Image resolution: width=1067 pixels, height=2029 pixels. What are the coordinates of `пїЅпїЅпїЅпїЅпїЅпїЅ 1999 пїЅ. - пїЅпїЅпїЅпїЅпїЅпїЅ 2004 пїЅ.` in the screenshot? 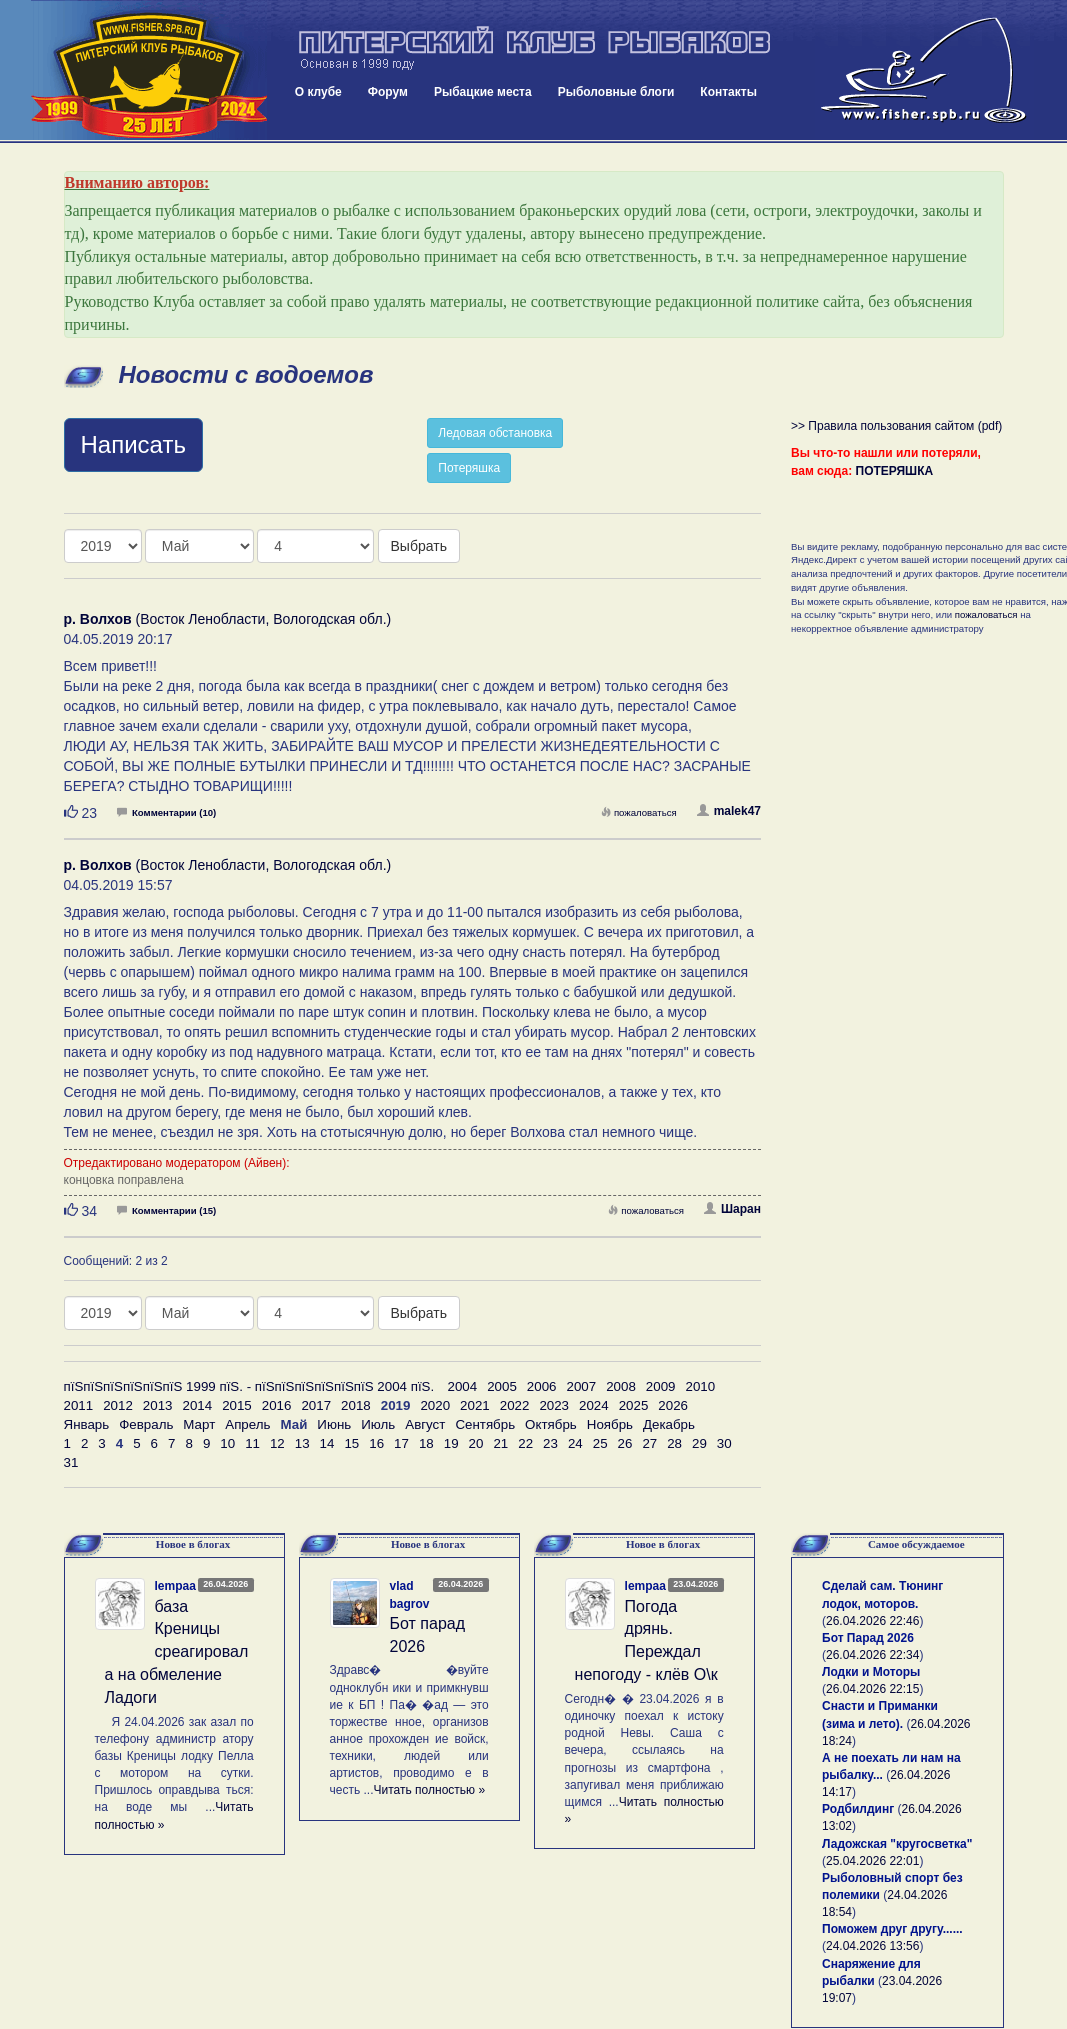 It's located at (249, 1386).